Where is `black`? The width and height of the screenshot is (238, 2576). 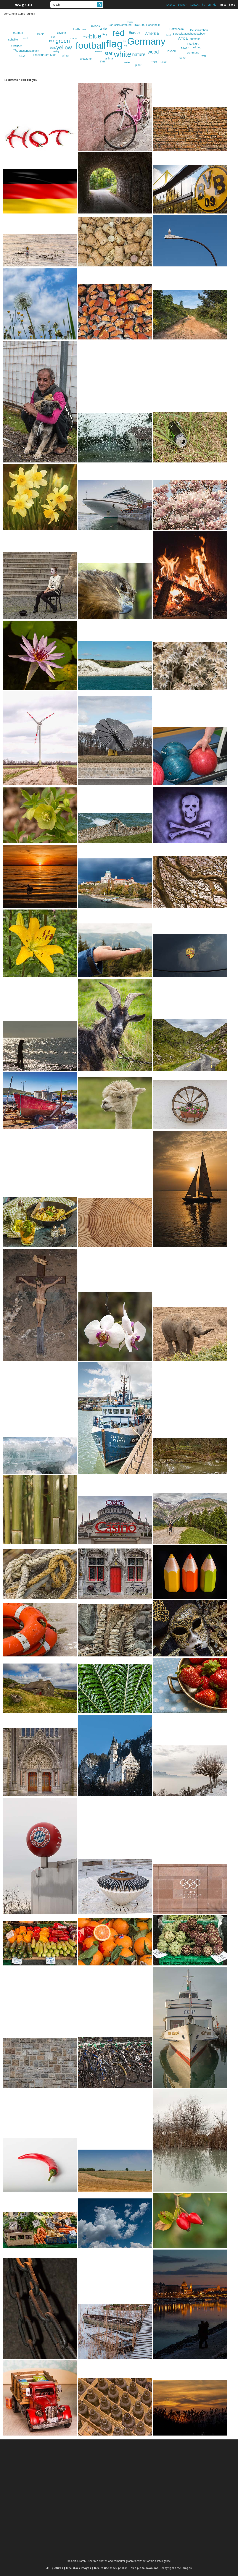 black is located at coordinates (171, 51).